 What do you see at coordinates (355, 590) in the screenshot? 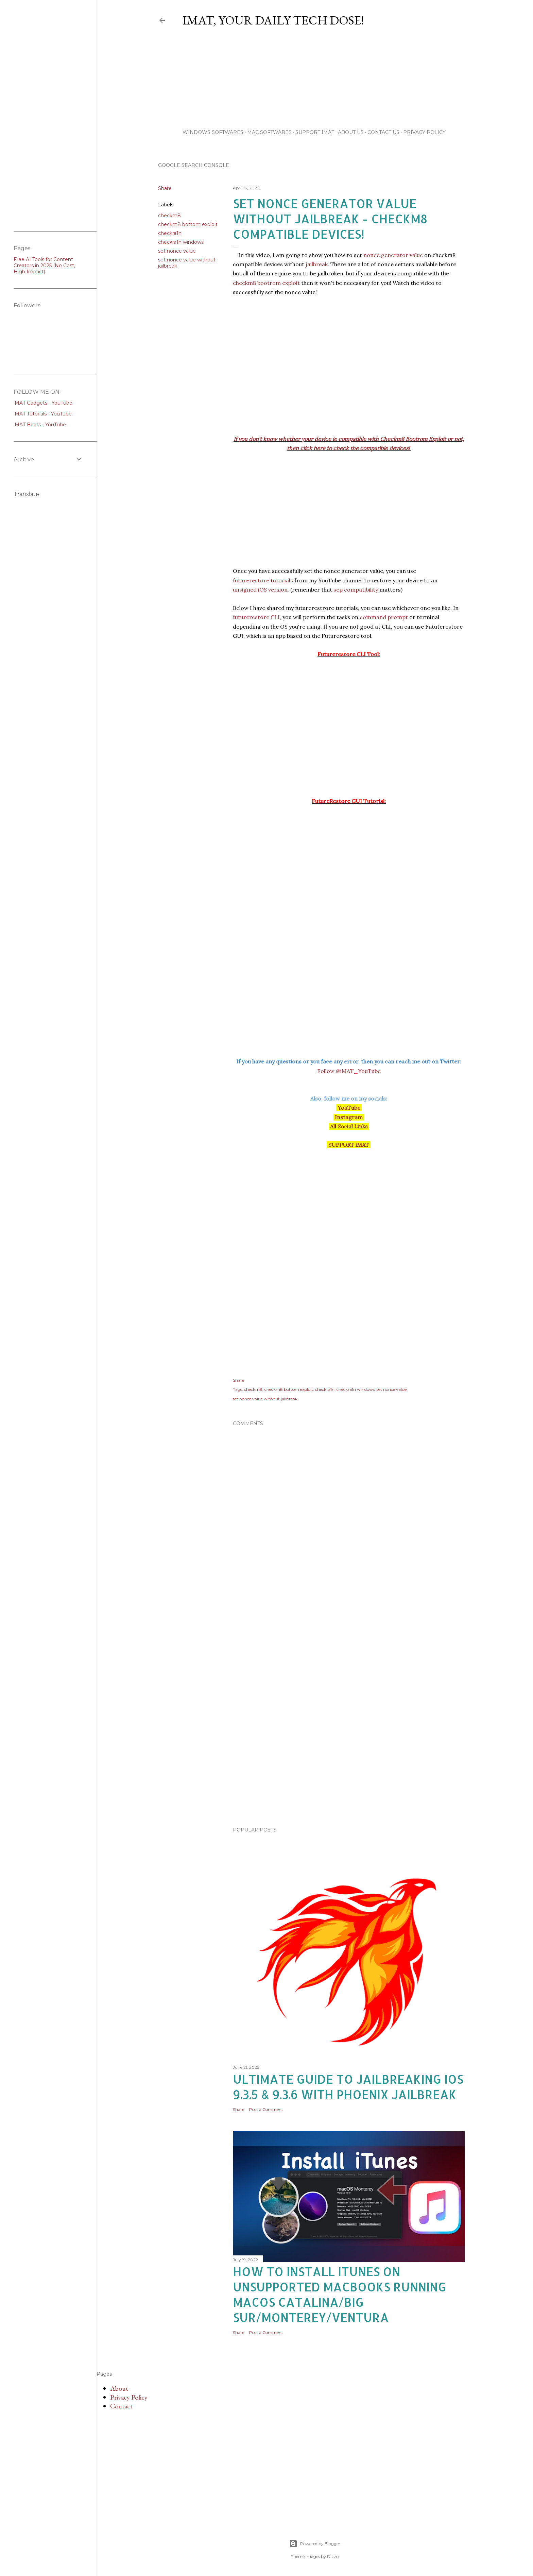
I see `sep compatibility` at bounding box center [355, 590].